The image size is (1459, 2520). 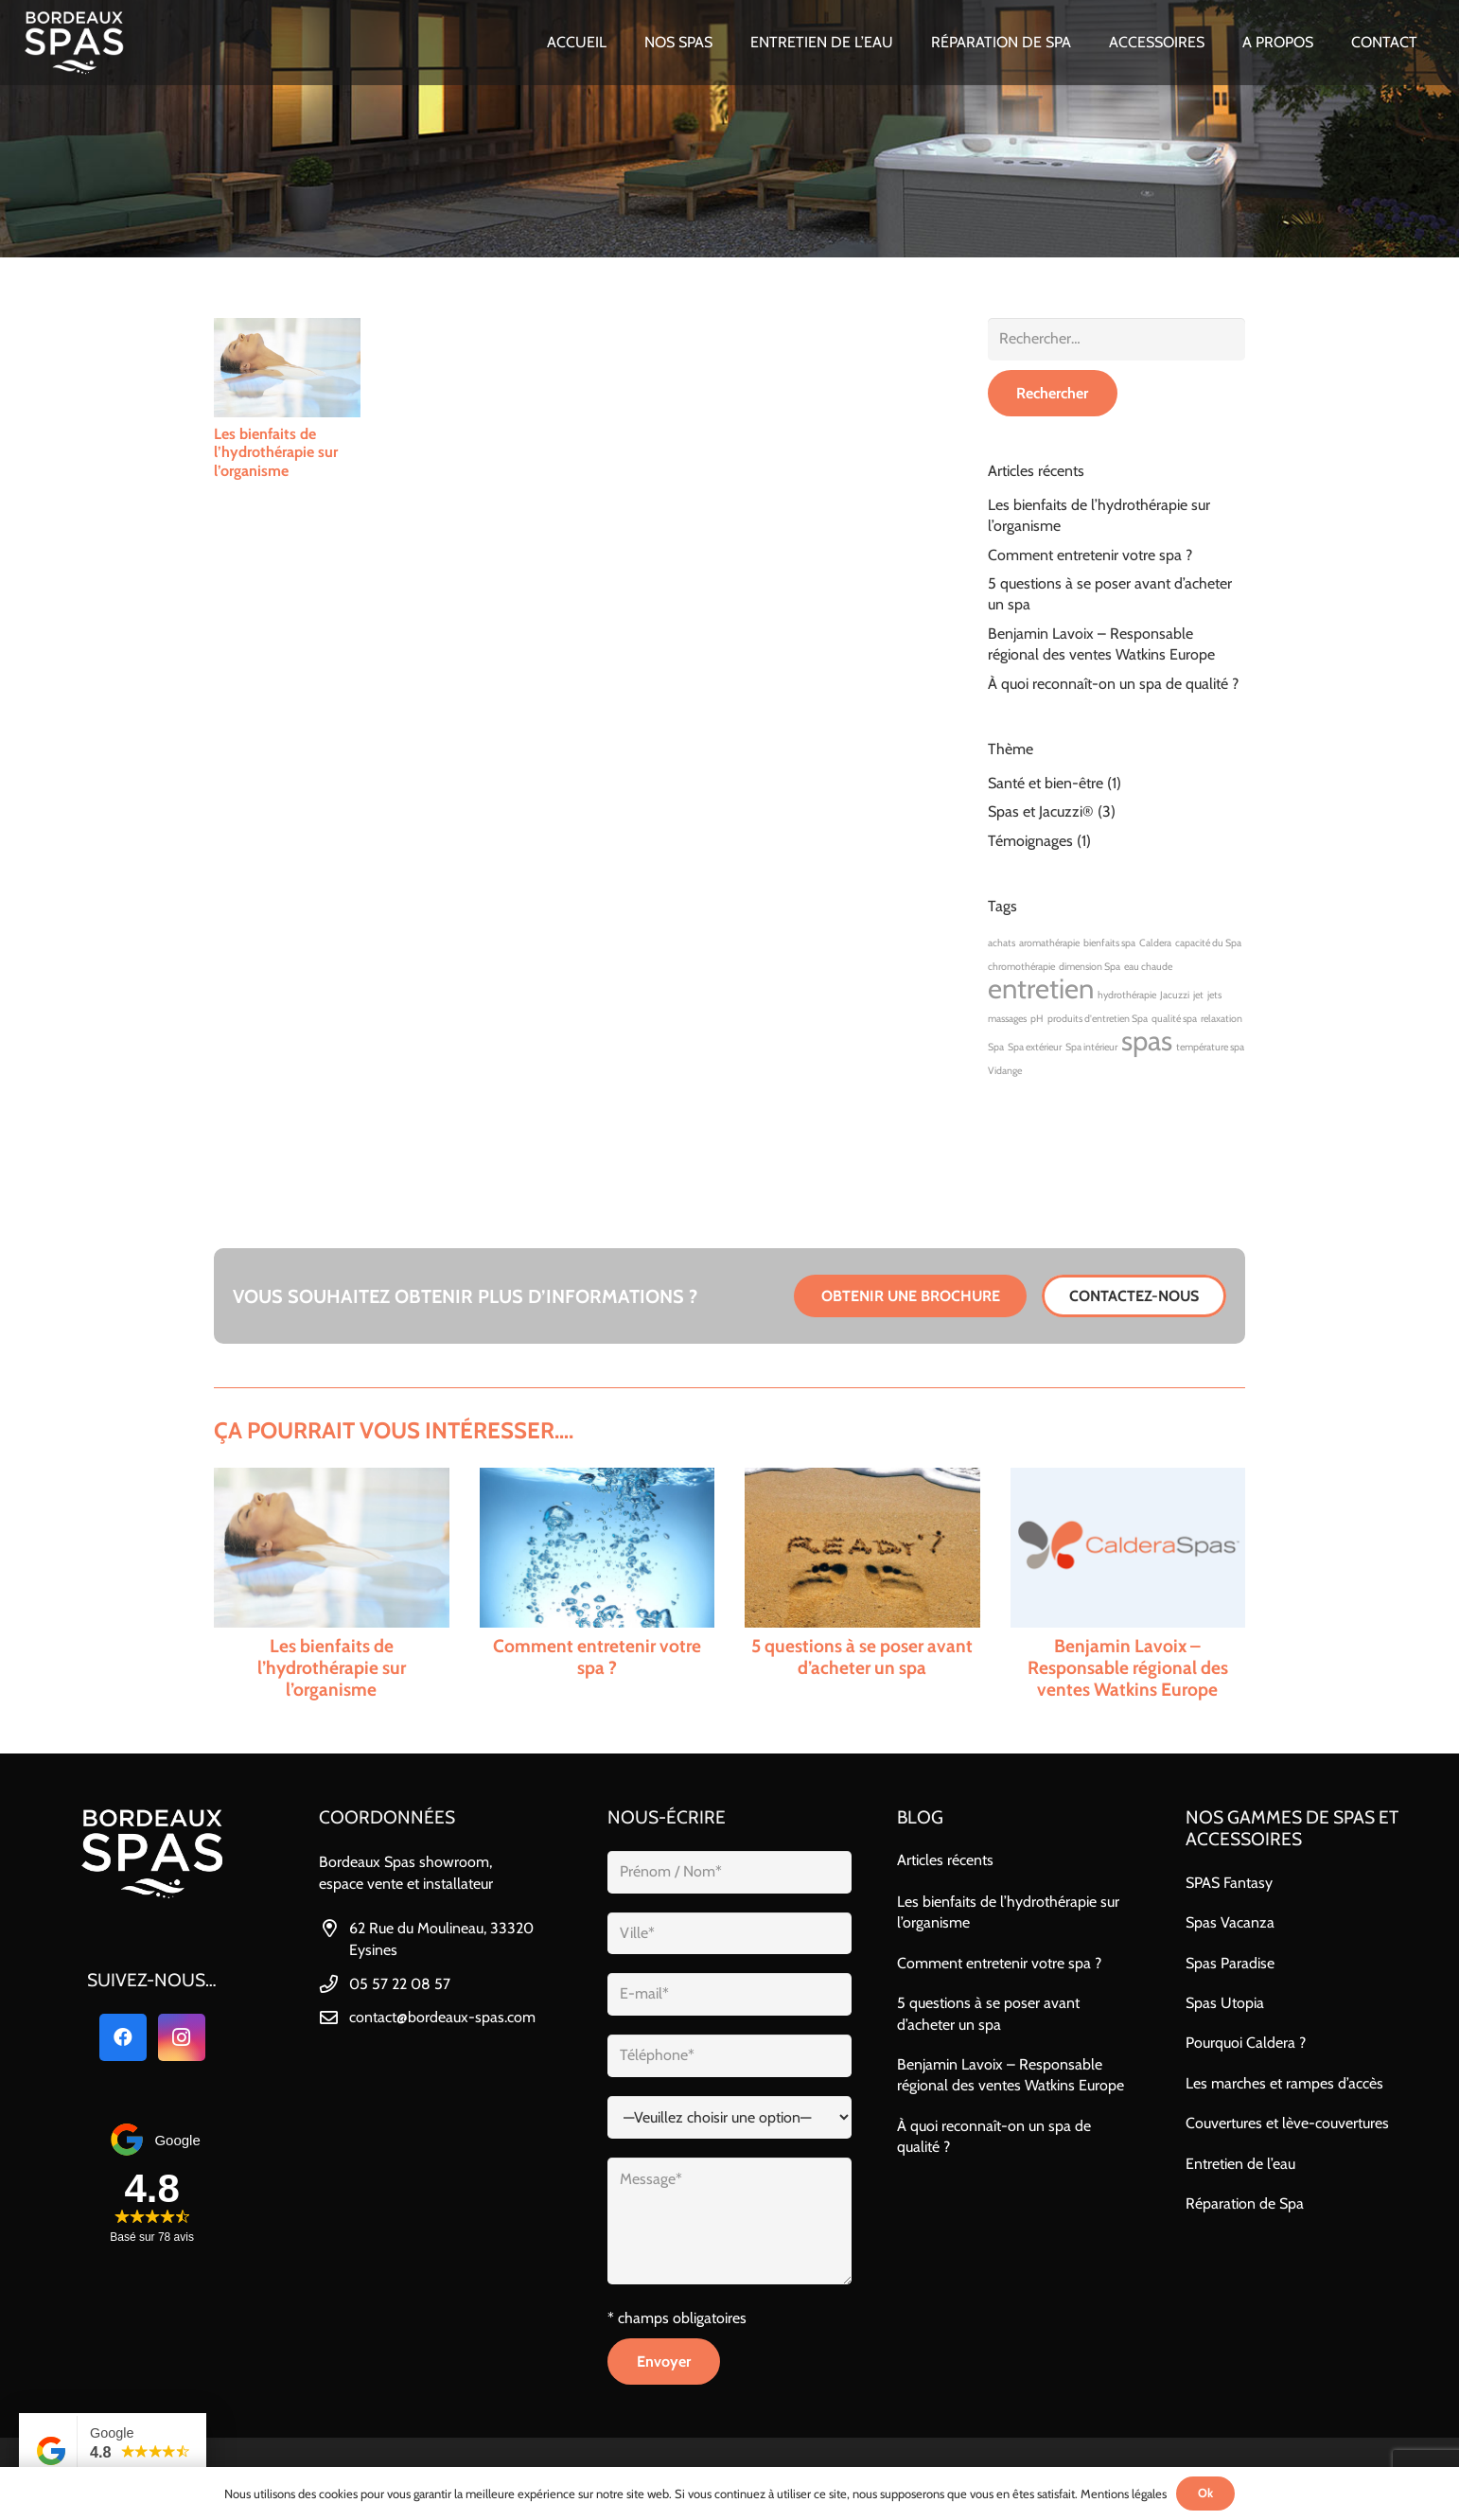 I want to click on Les marches et rampes d’accès, so click(x=1284, y=2083).